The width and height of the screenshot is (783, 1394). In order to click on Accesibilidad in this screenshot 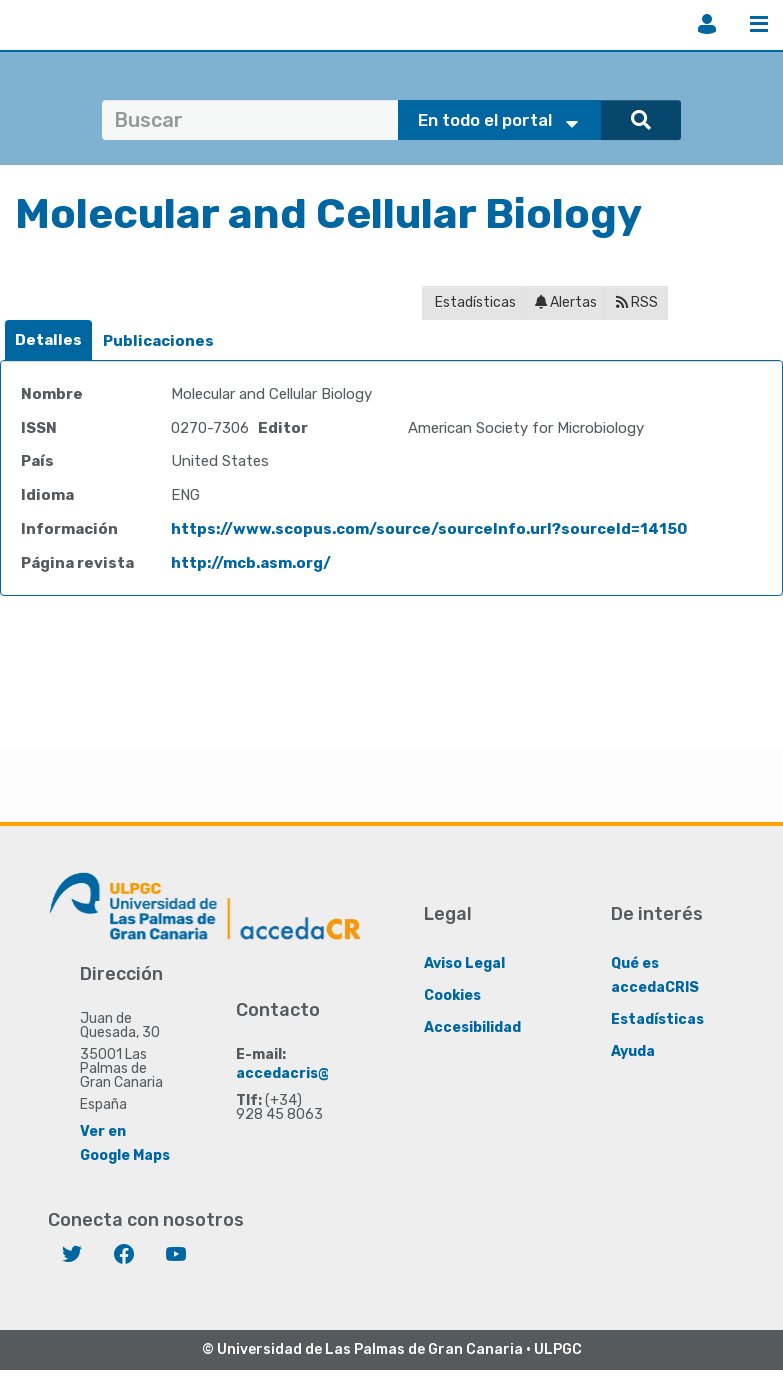, I will do `click(472, 1027)`.